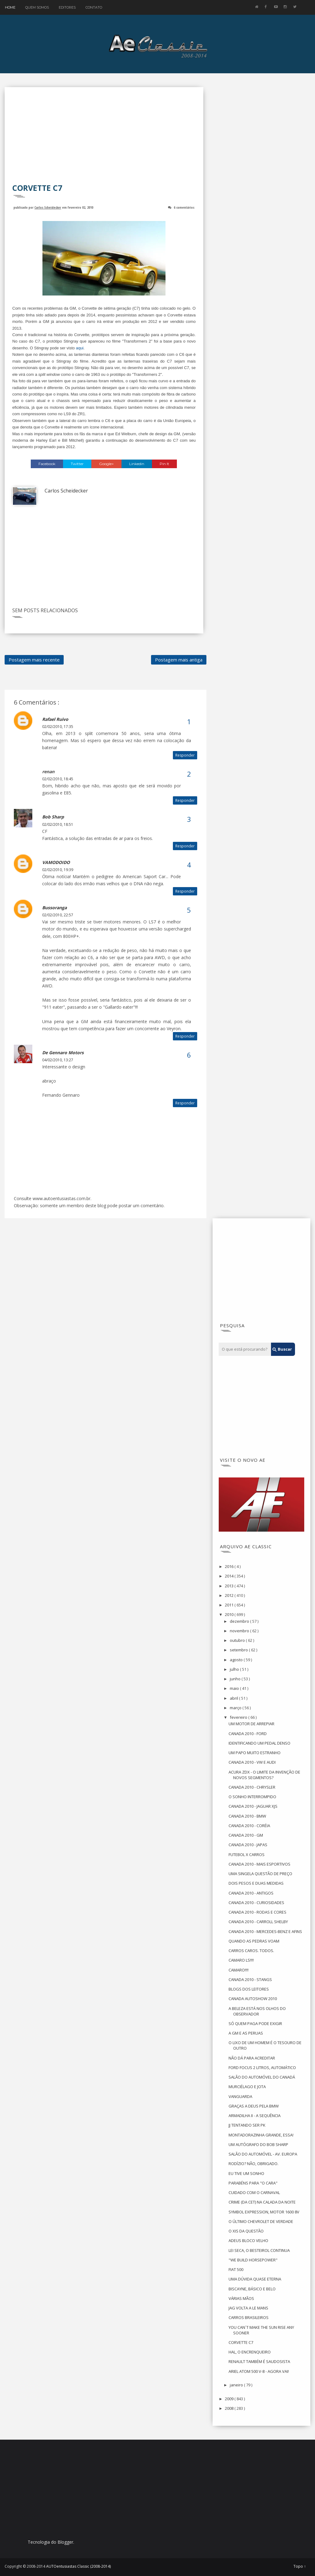  I want to click on aqui, so click(80, 348).